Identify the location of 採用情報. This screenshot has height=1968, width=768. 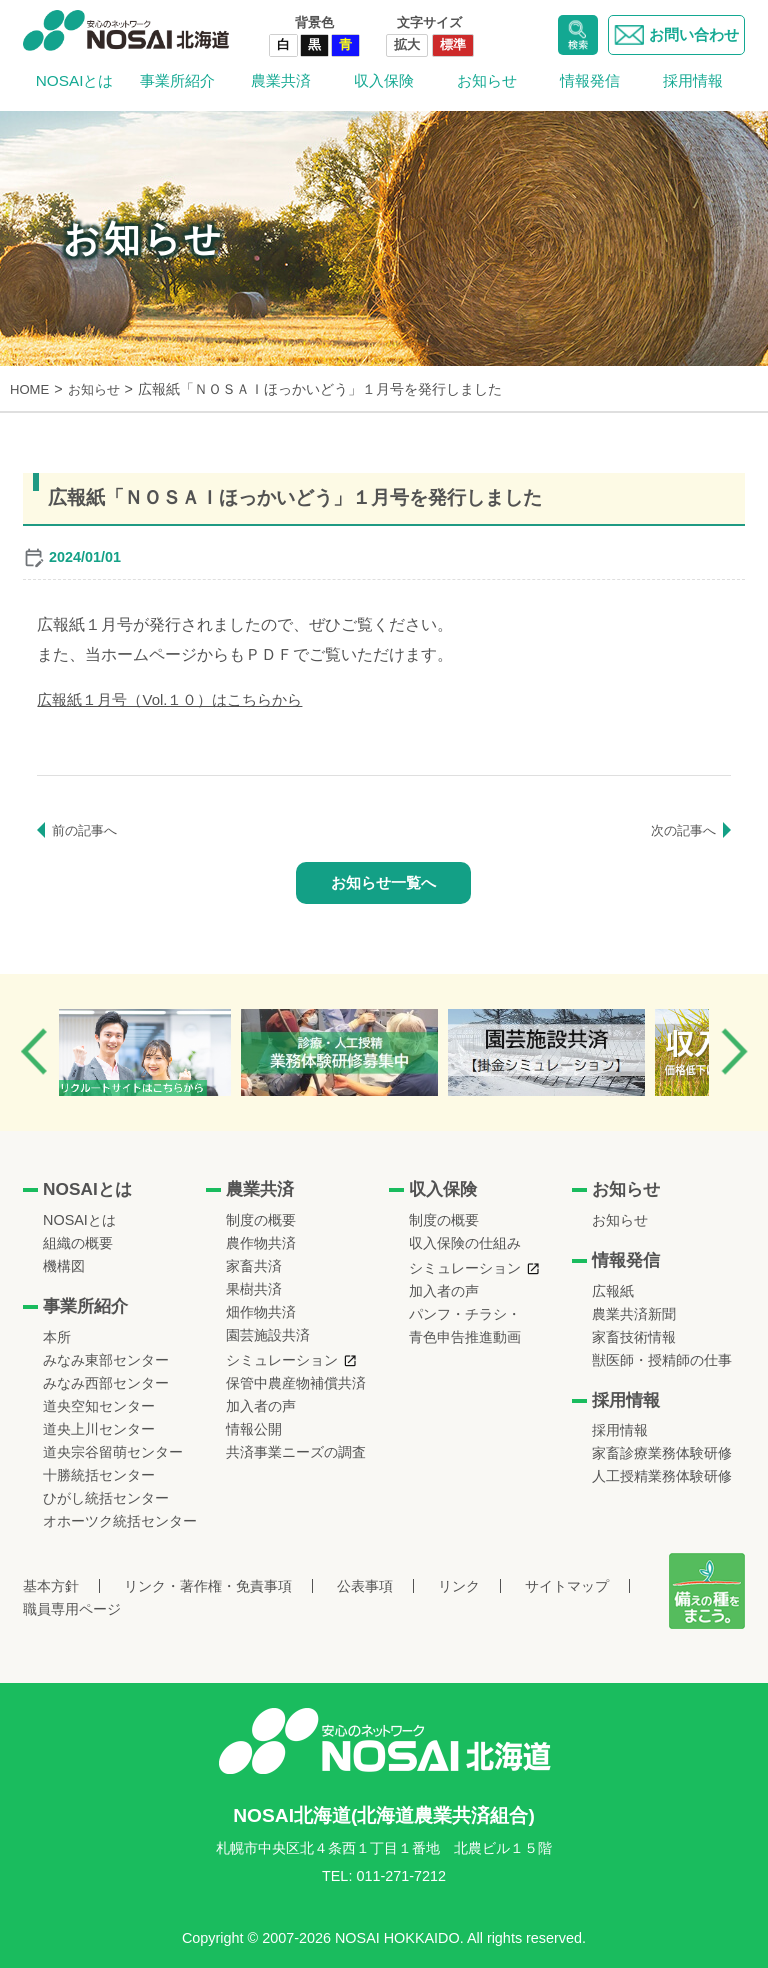
(693, 80).